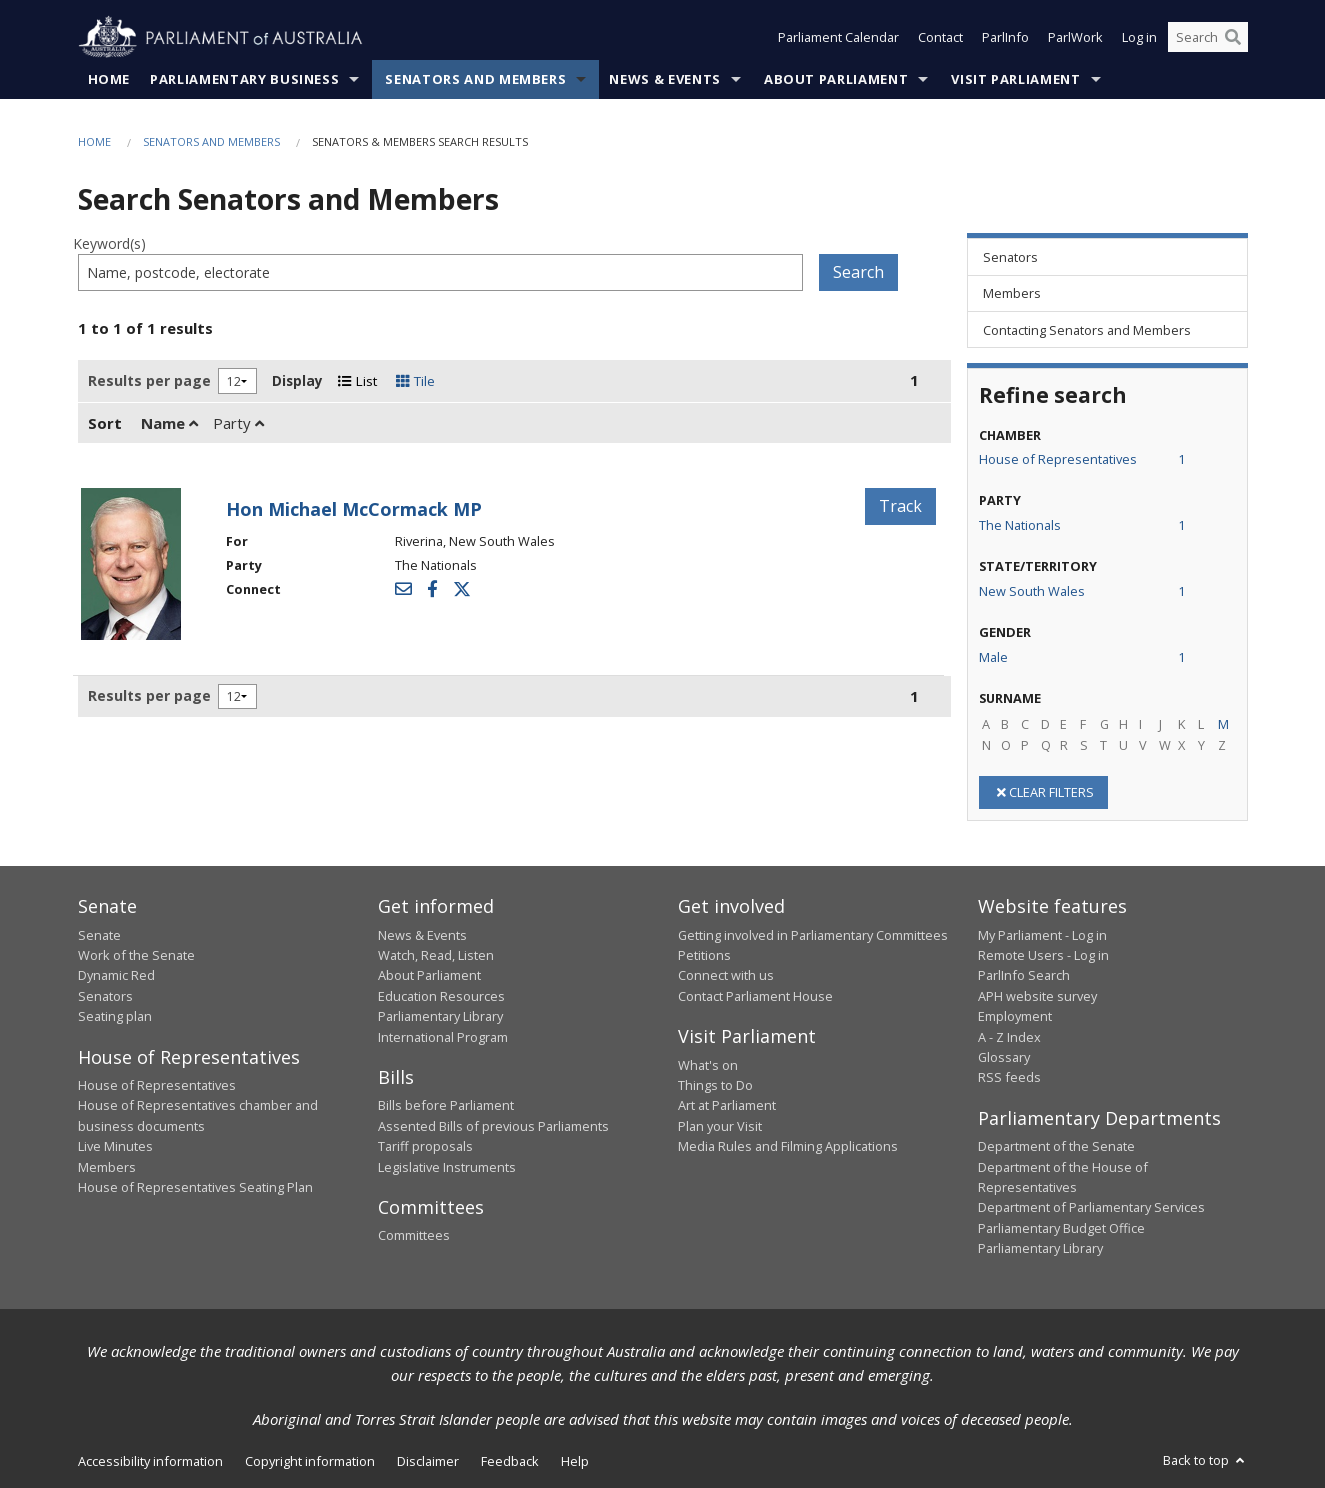 This screenshot has height=1488, width=1325. What do you see at coordinates (107, 1167) in the screenshot?
I see `Members` at bounding box center [107, 1167].